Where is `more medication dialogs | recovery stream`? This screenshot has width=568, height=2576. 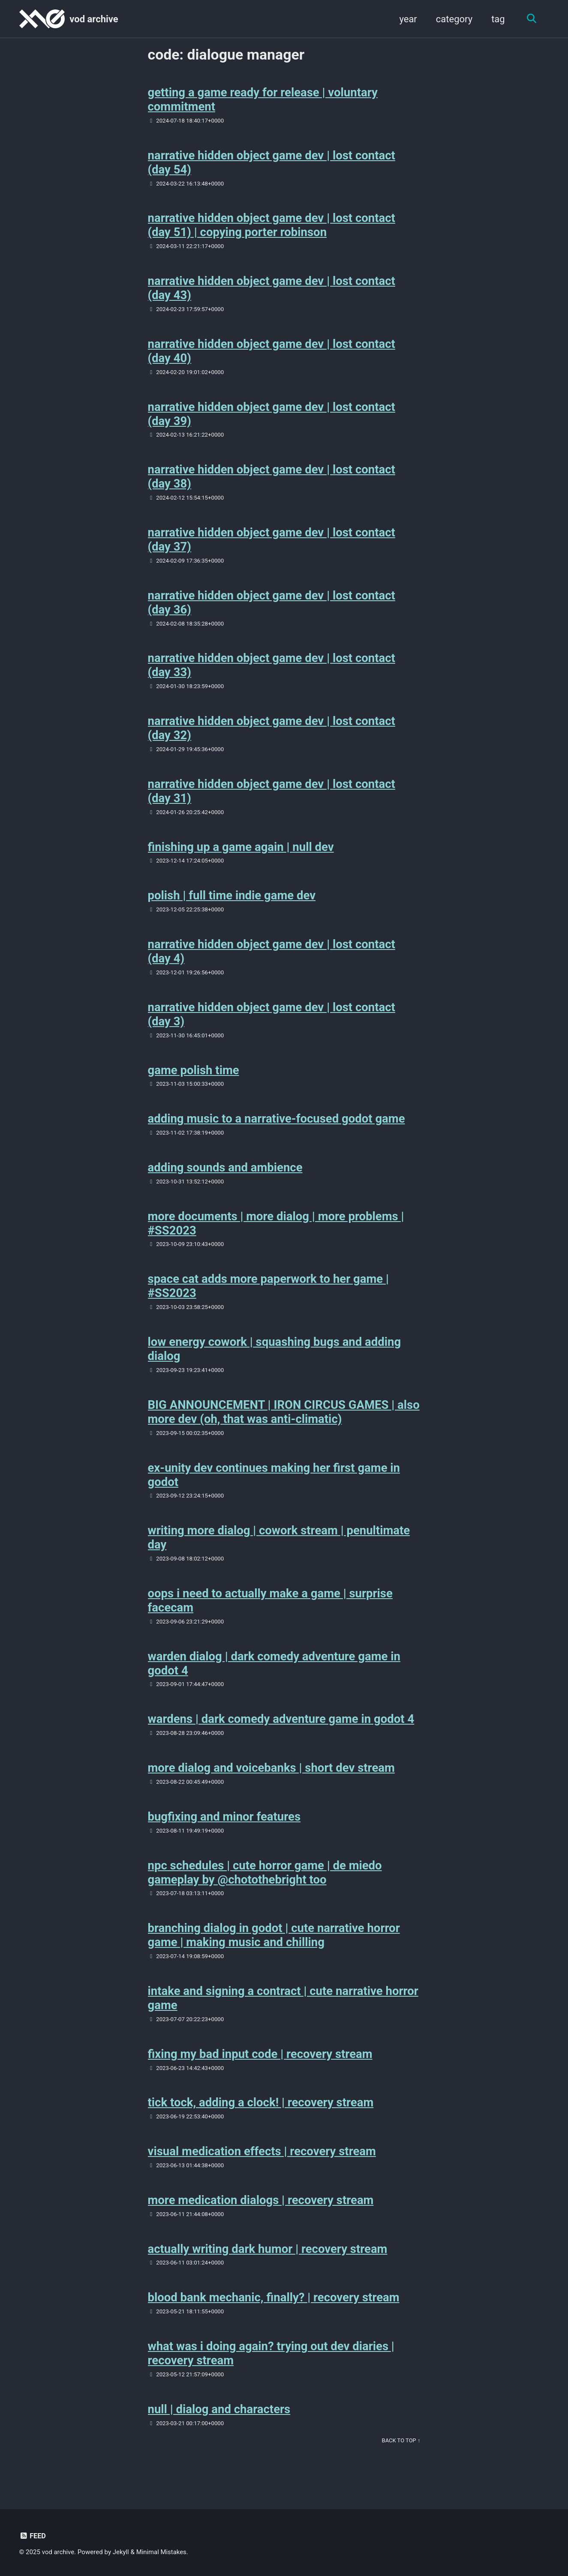
more medication dialogs | recovery stream is located at coordinates (261, 2215).